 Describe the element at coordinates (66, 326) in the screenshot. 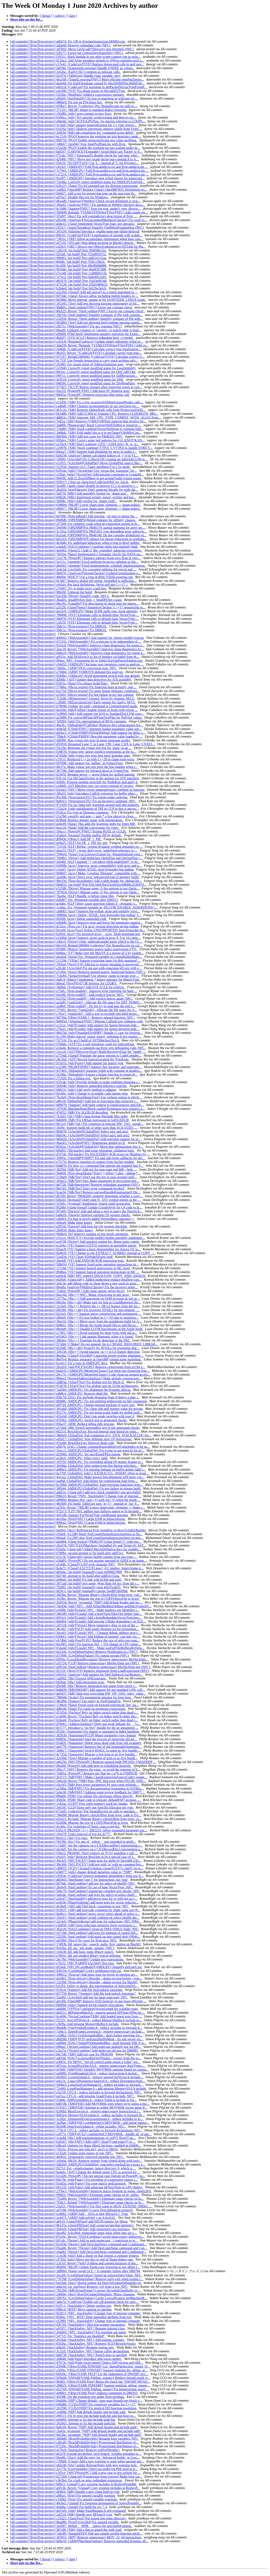

I see `[all-commits] [llvm/llvm-project] 2f671c: [WebAssembly] Fix gcc warning [NFC]` at that location.